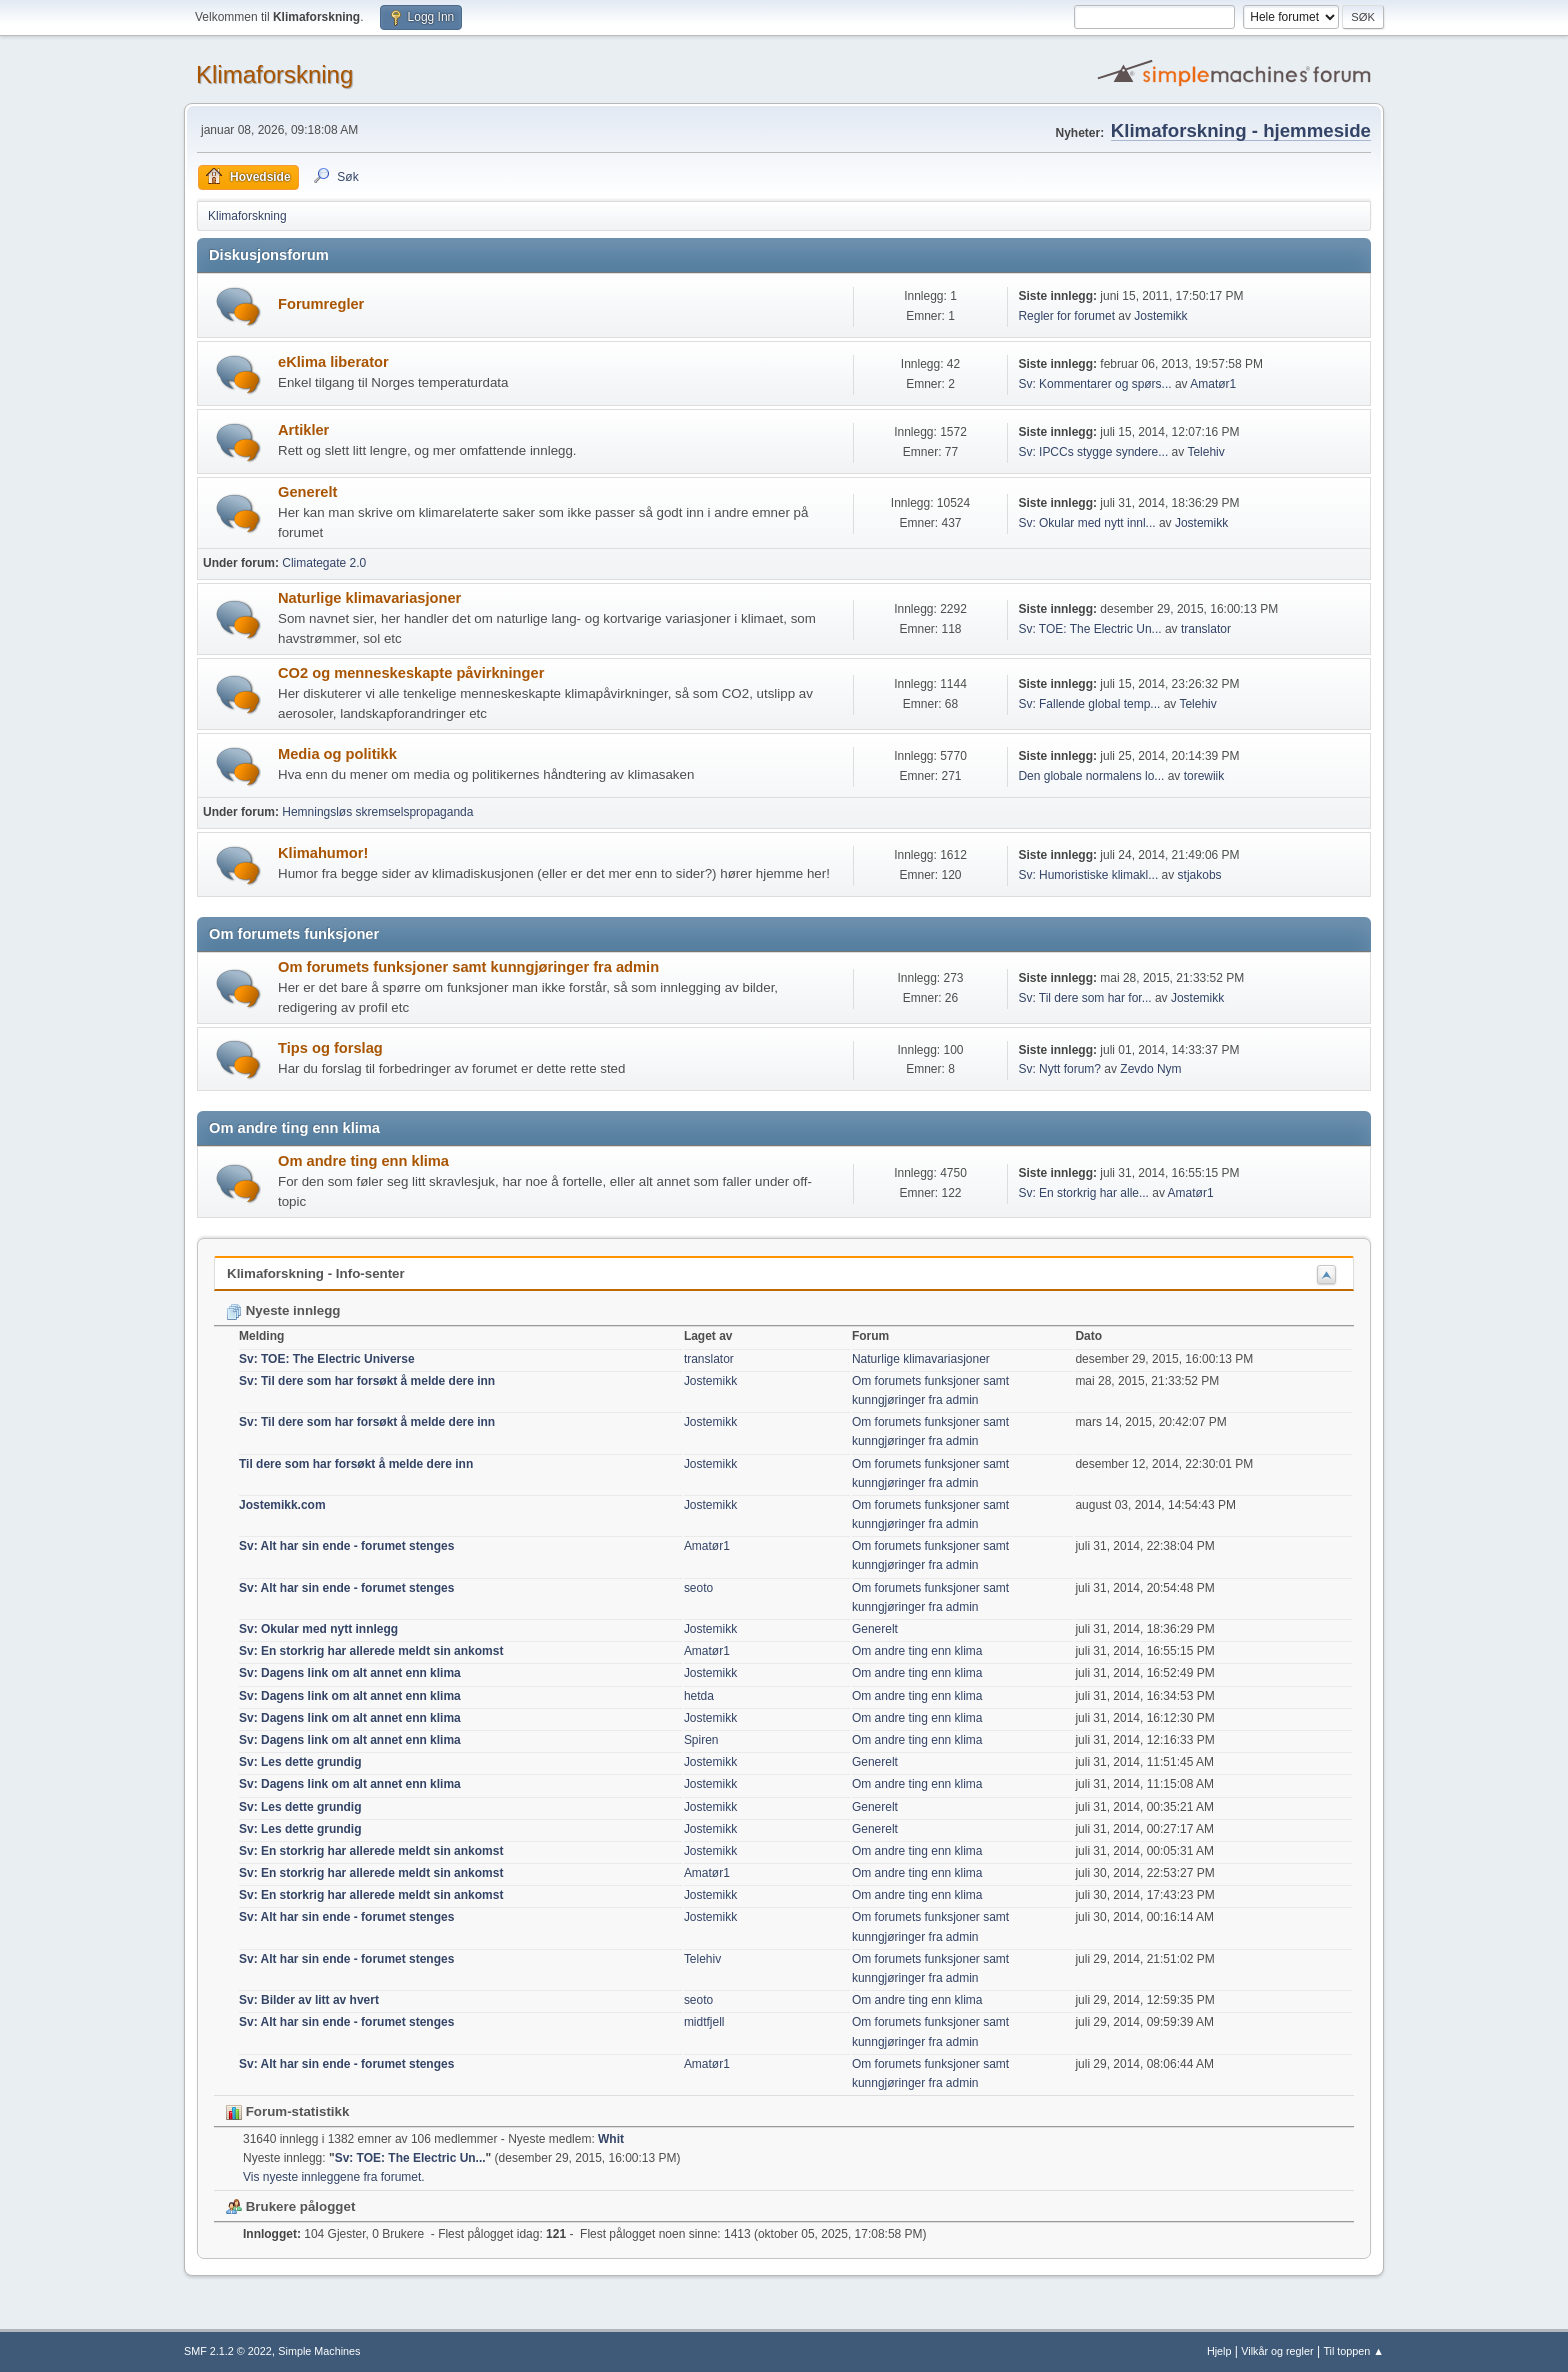  I want to click on Sv: Nytt forum?, so click(1059, 1069).